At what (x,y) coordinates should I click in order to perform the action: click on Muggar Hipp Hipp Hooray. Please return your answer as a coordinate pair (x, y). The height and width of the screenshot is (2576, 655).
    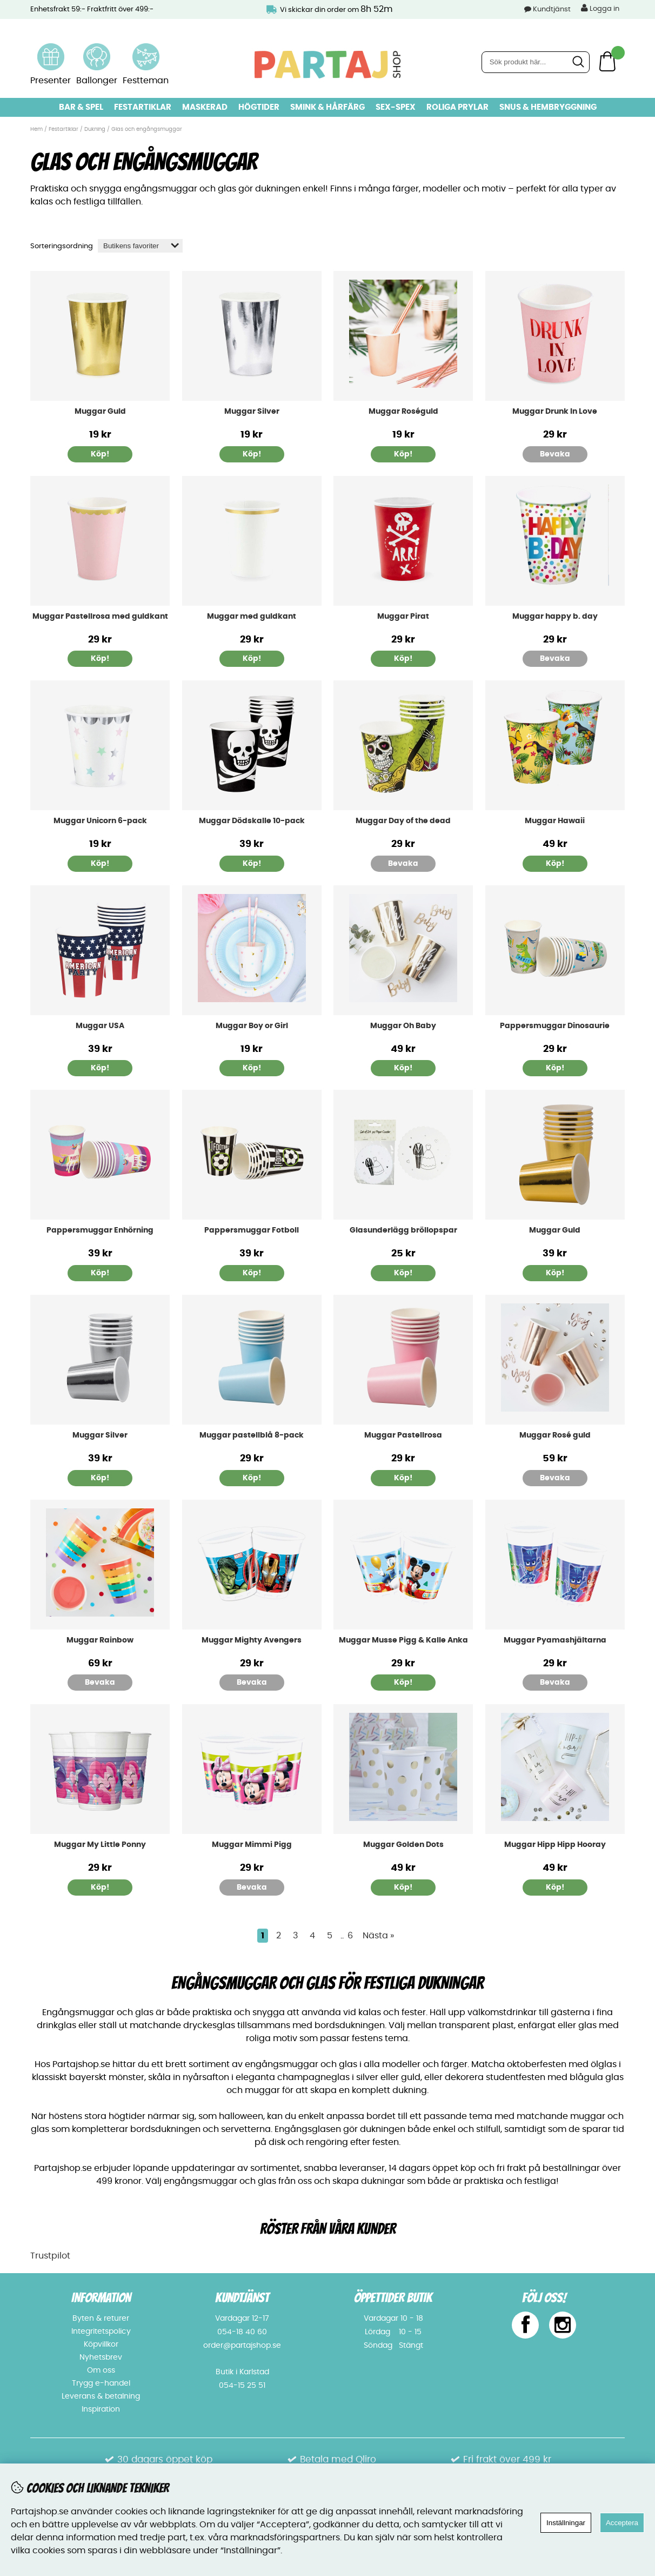
    Looking at the image, I should click on (555, 1845).